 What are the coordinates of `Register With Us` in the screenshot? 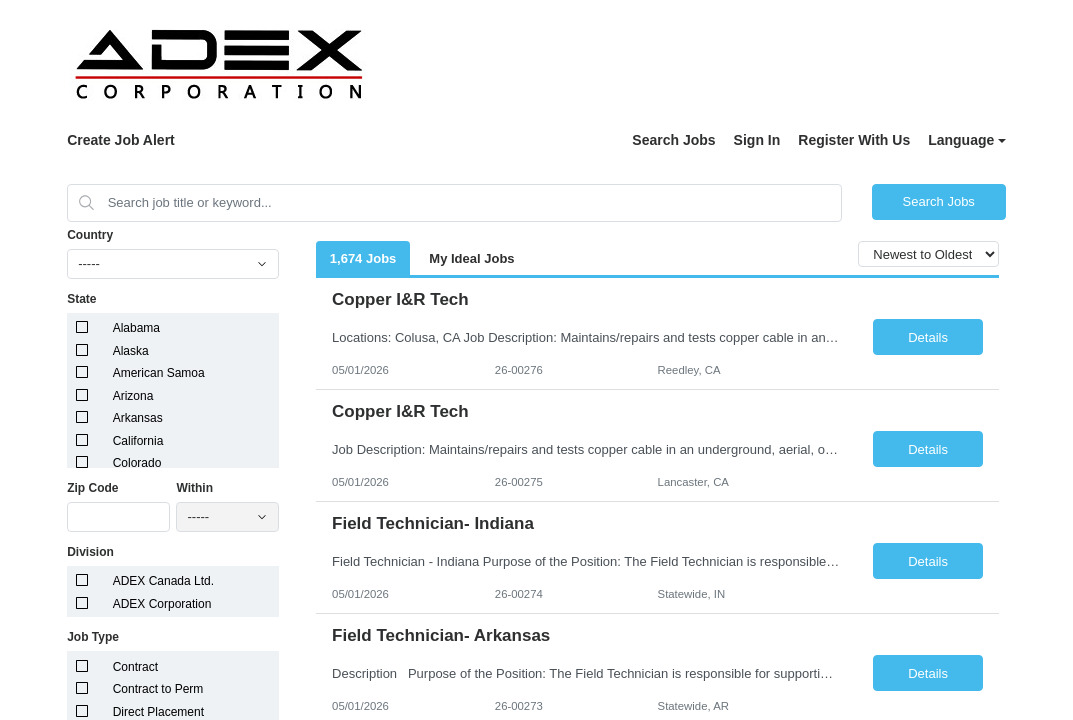 It's located at (854, 140).